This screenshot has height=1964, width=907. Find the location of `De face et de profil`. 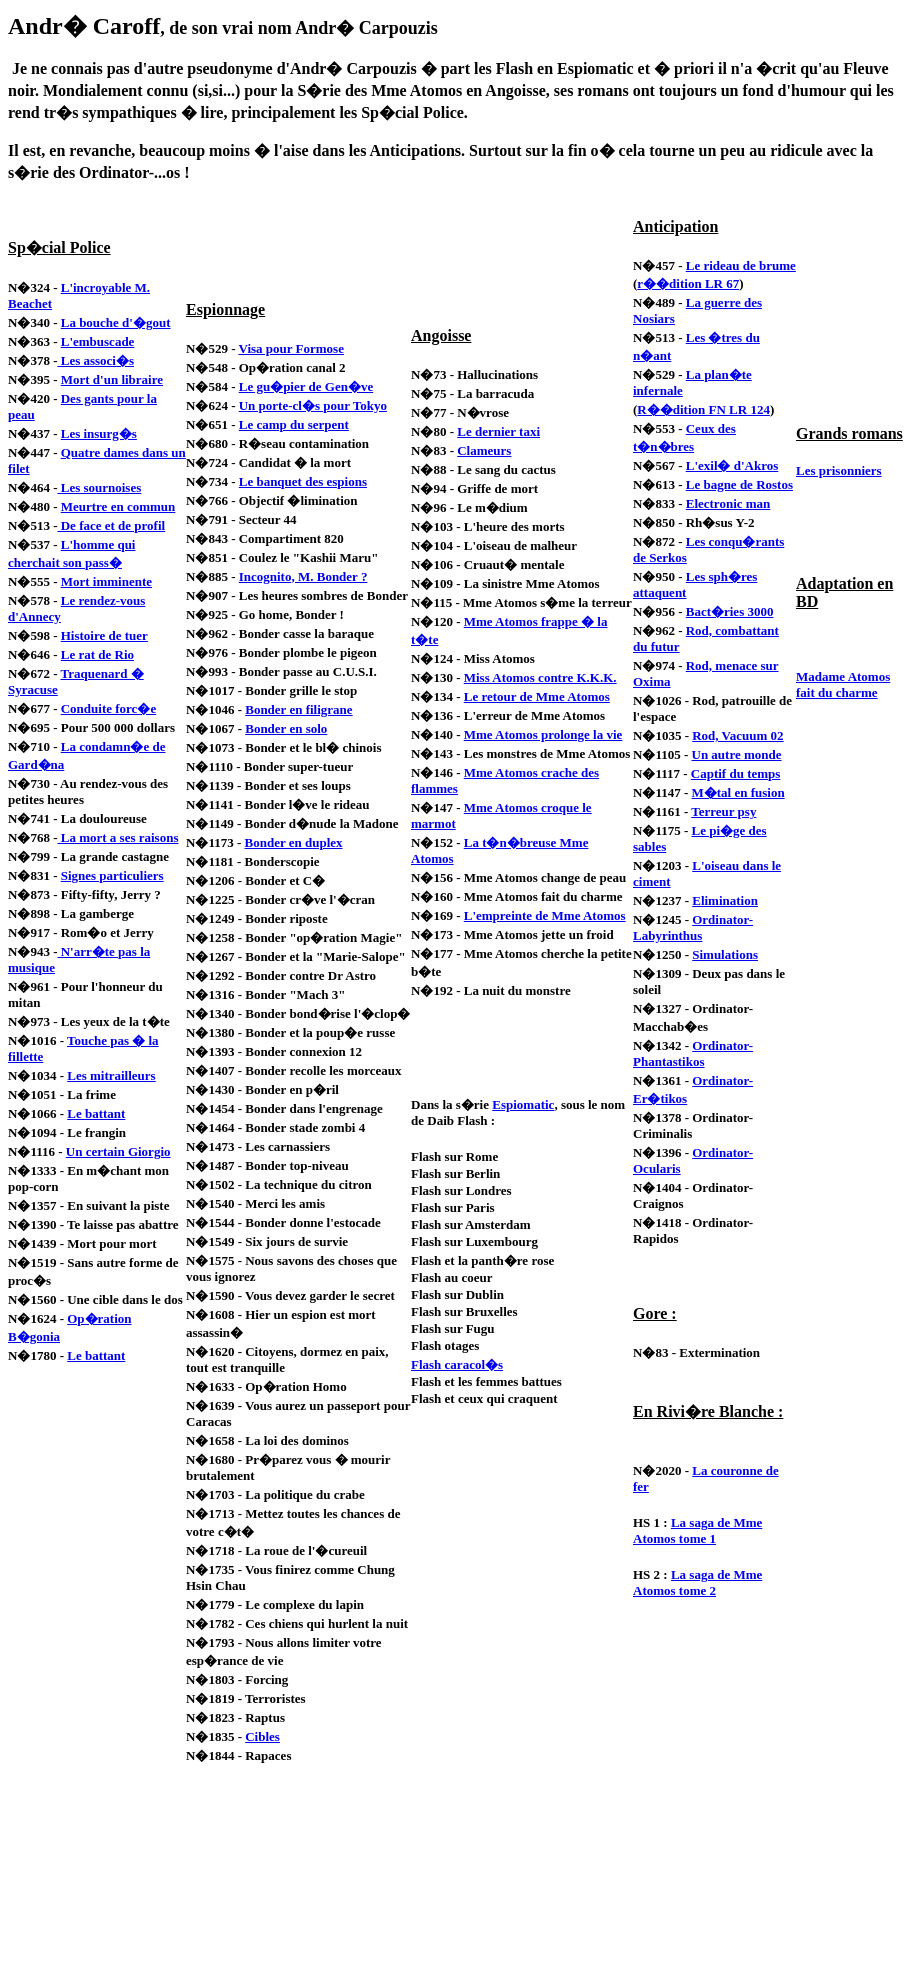

De face et de profil is located at coordinates (111, 525).